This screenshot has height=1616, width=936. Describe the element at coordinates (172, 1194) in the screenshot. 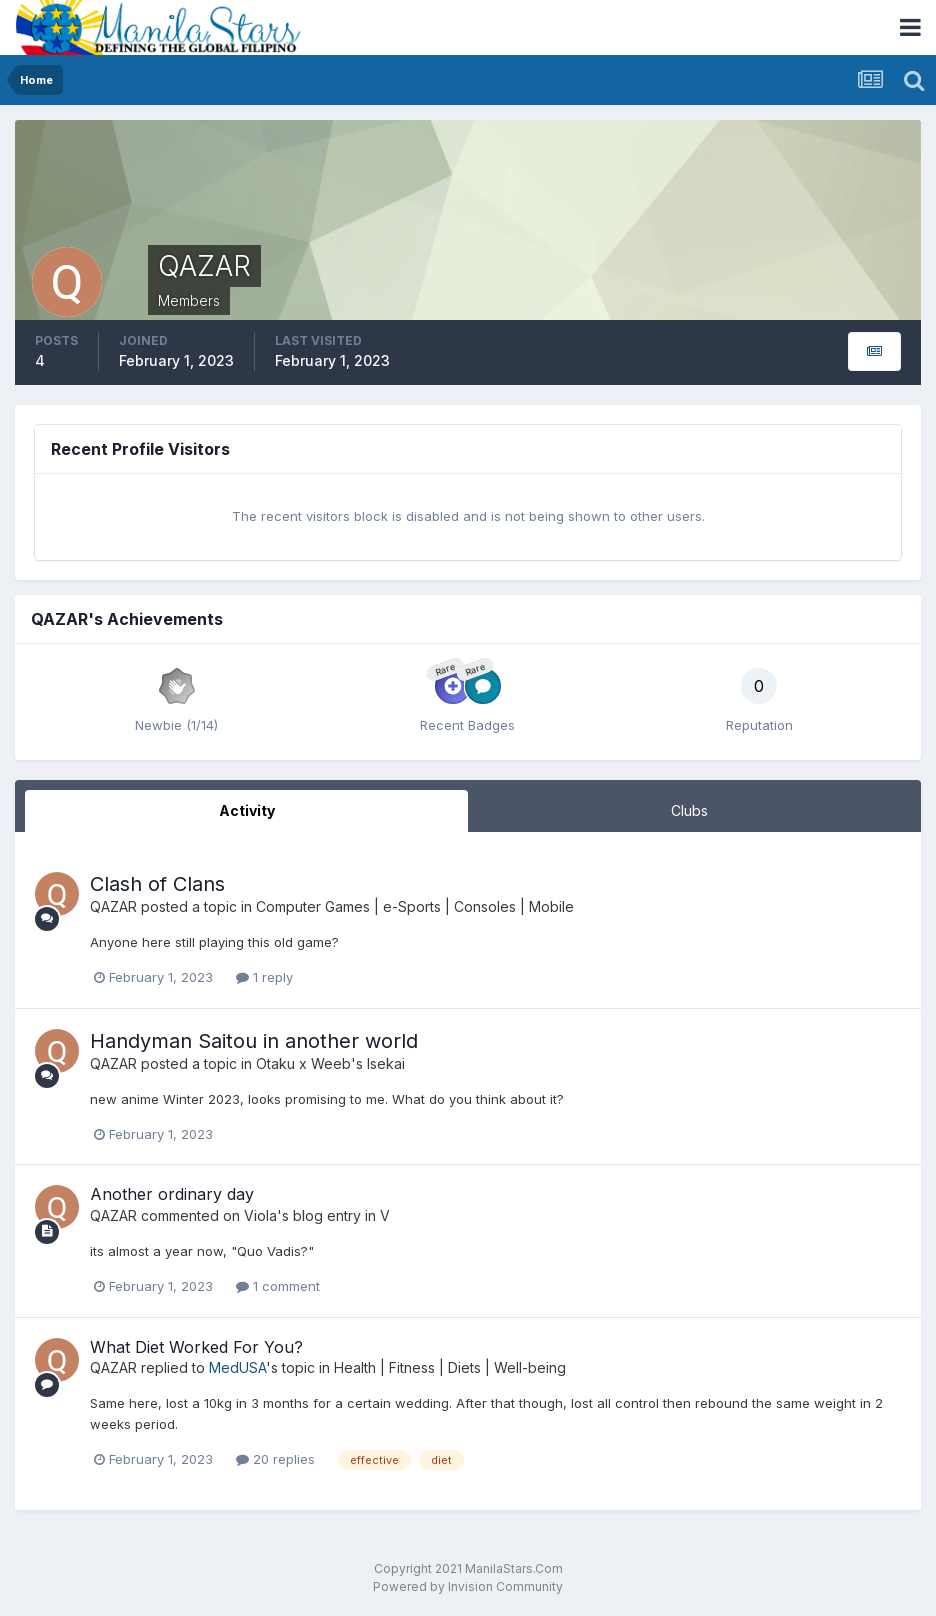

I see `Another ordinary day` at that location.